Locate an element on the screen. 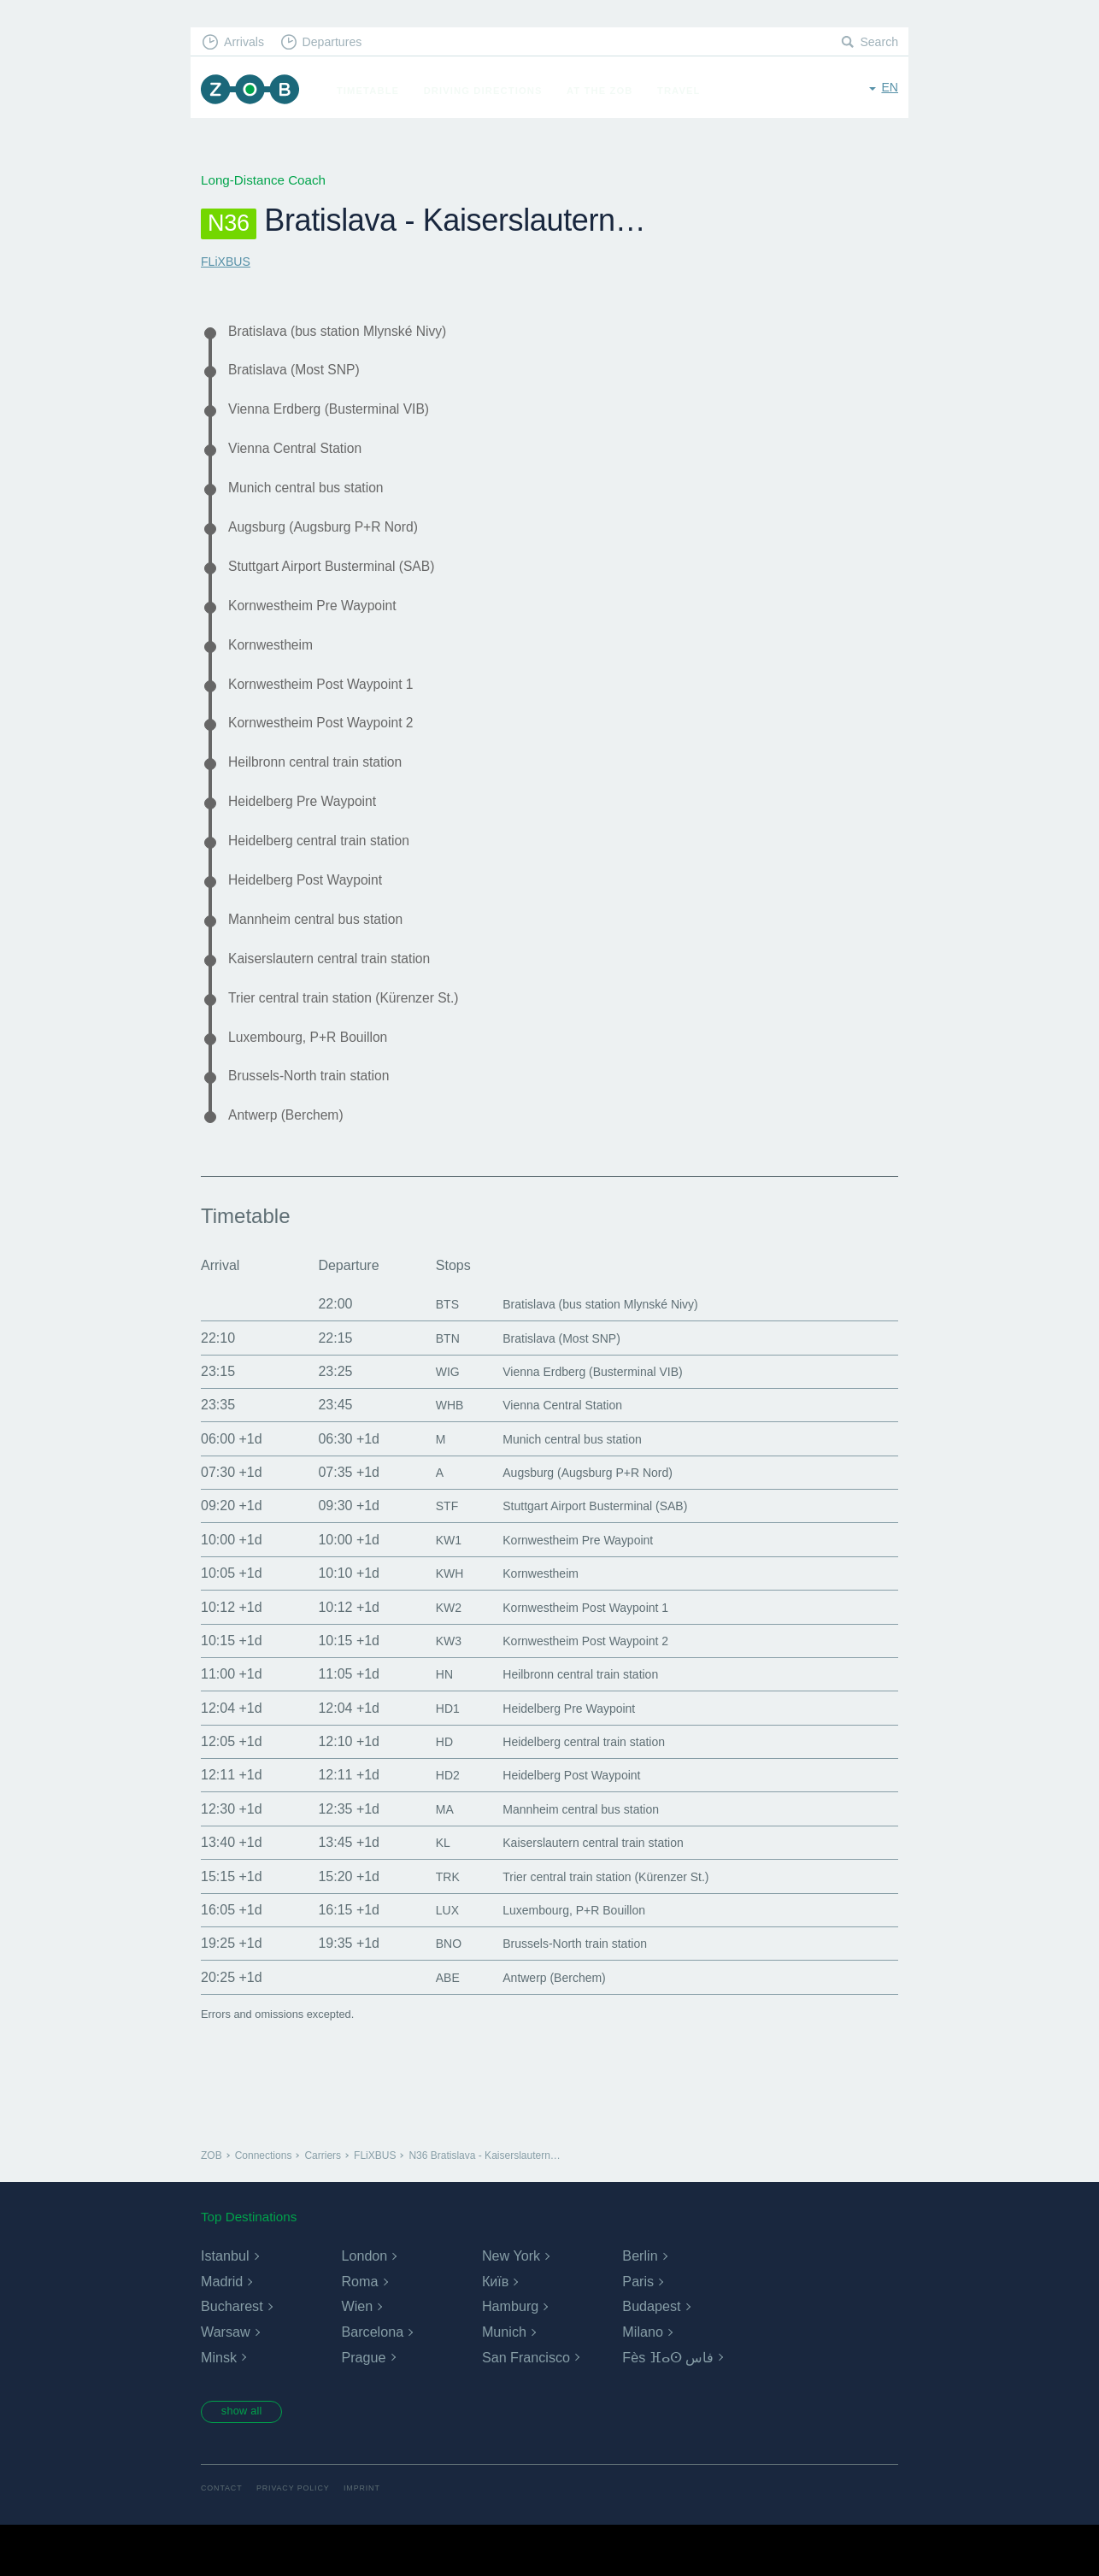 The image size is (1099, 2576). Barcelona is located at coordinates (372, 2380).